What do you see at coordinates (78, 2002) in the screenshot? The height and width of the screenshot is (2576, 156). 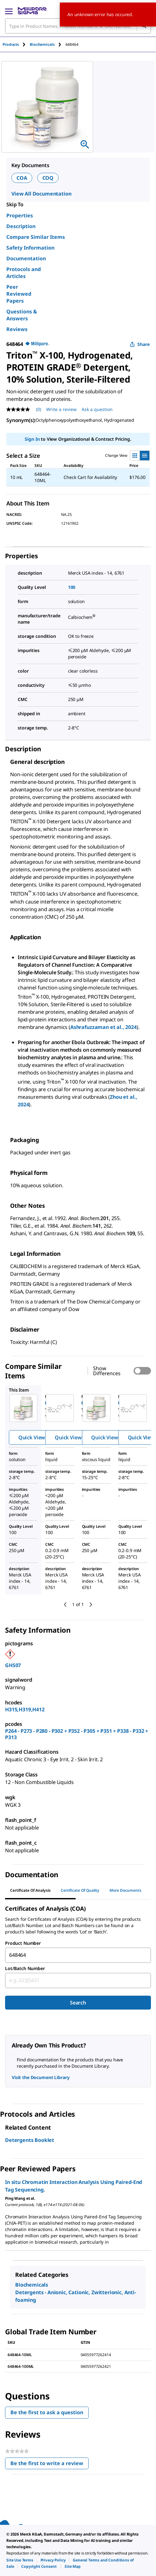 I see `Search [Submit]` at bounding box center [78, 2002].